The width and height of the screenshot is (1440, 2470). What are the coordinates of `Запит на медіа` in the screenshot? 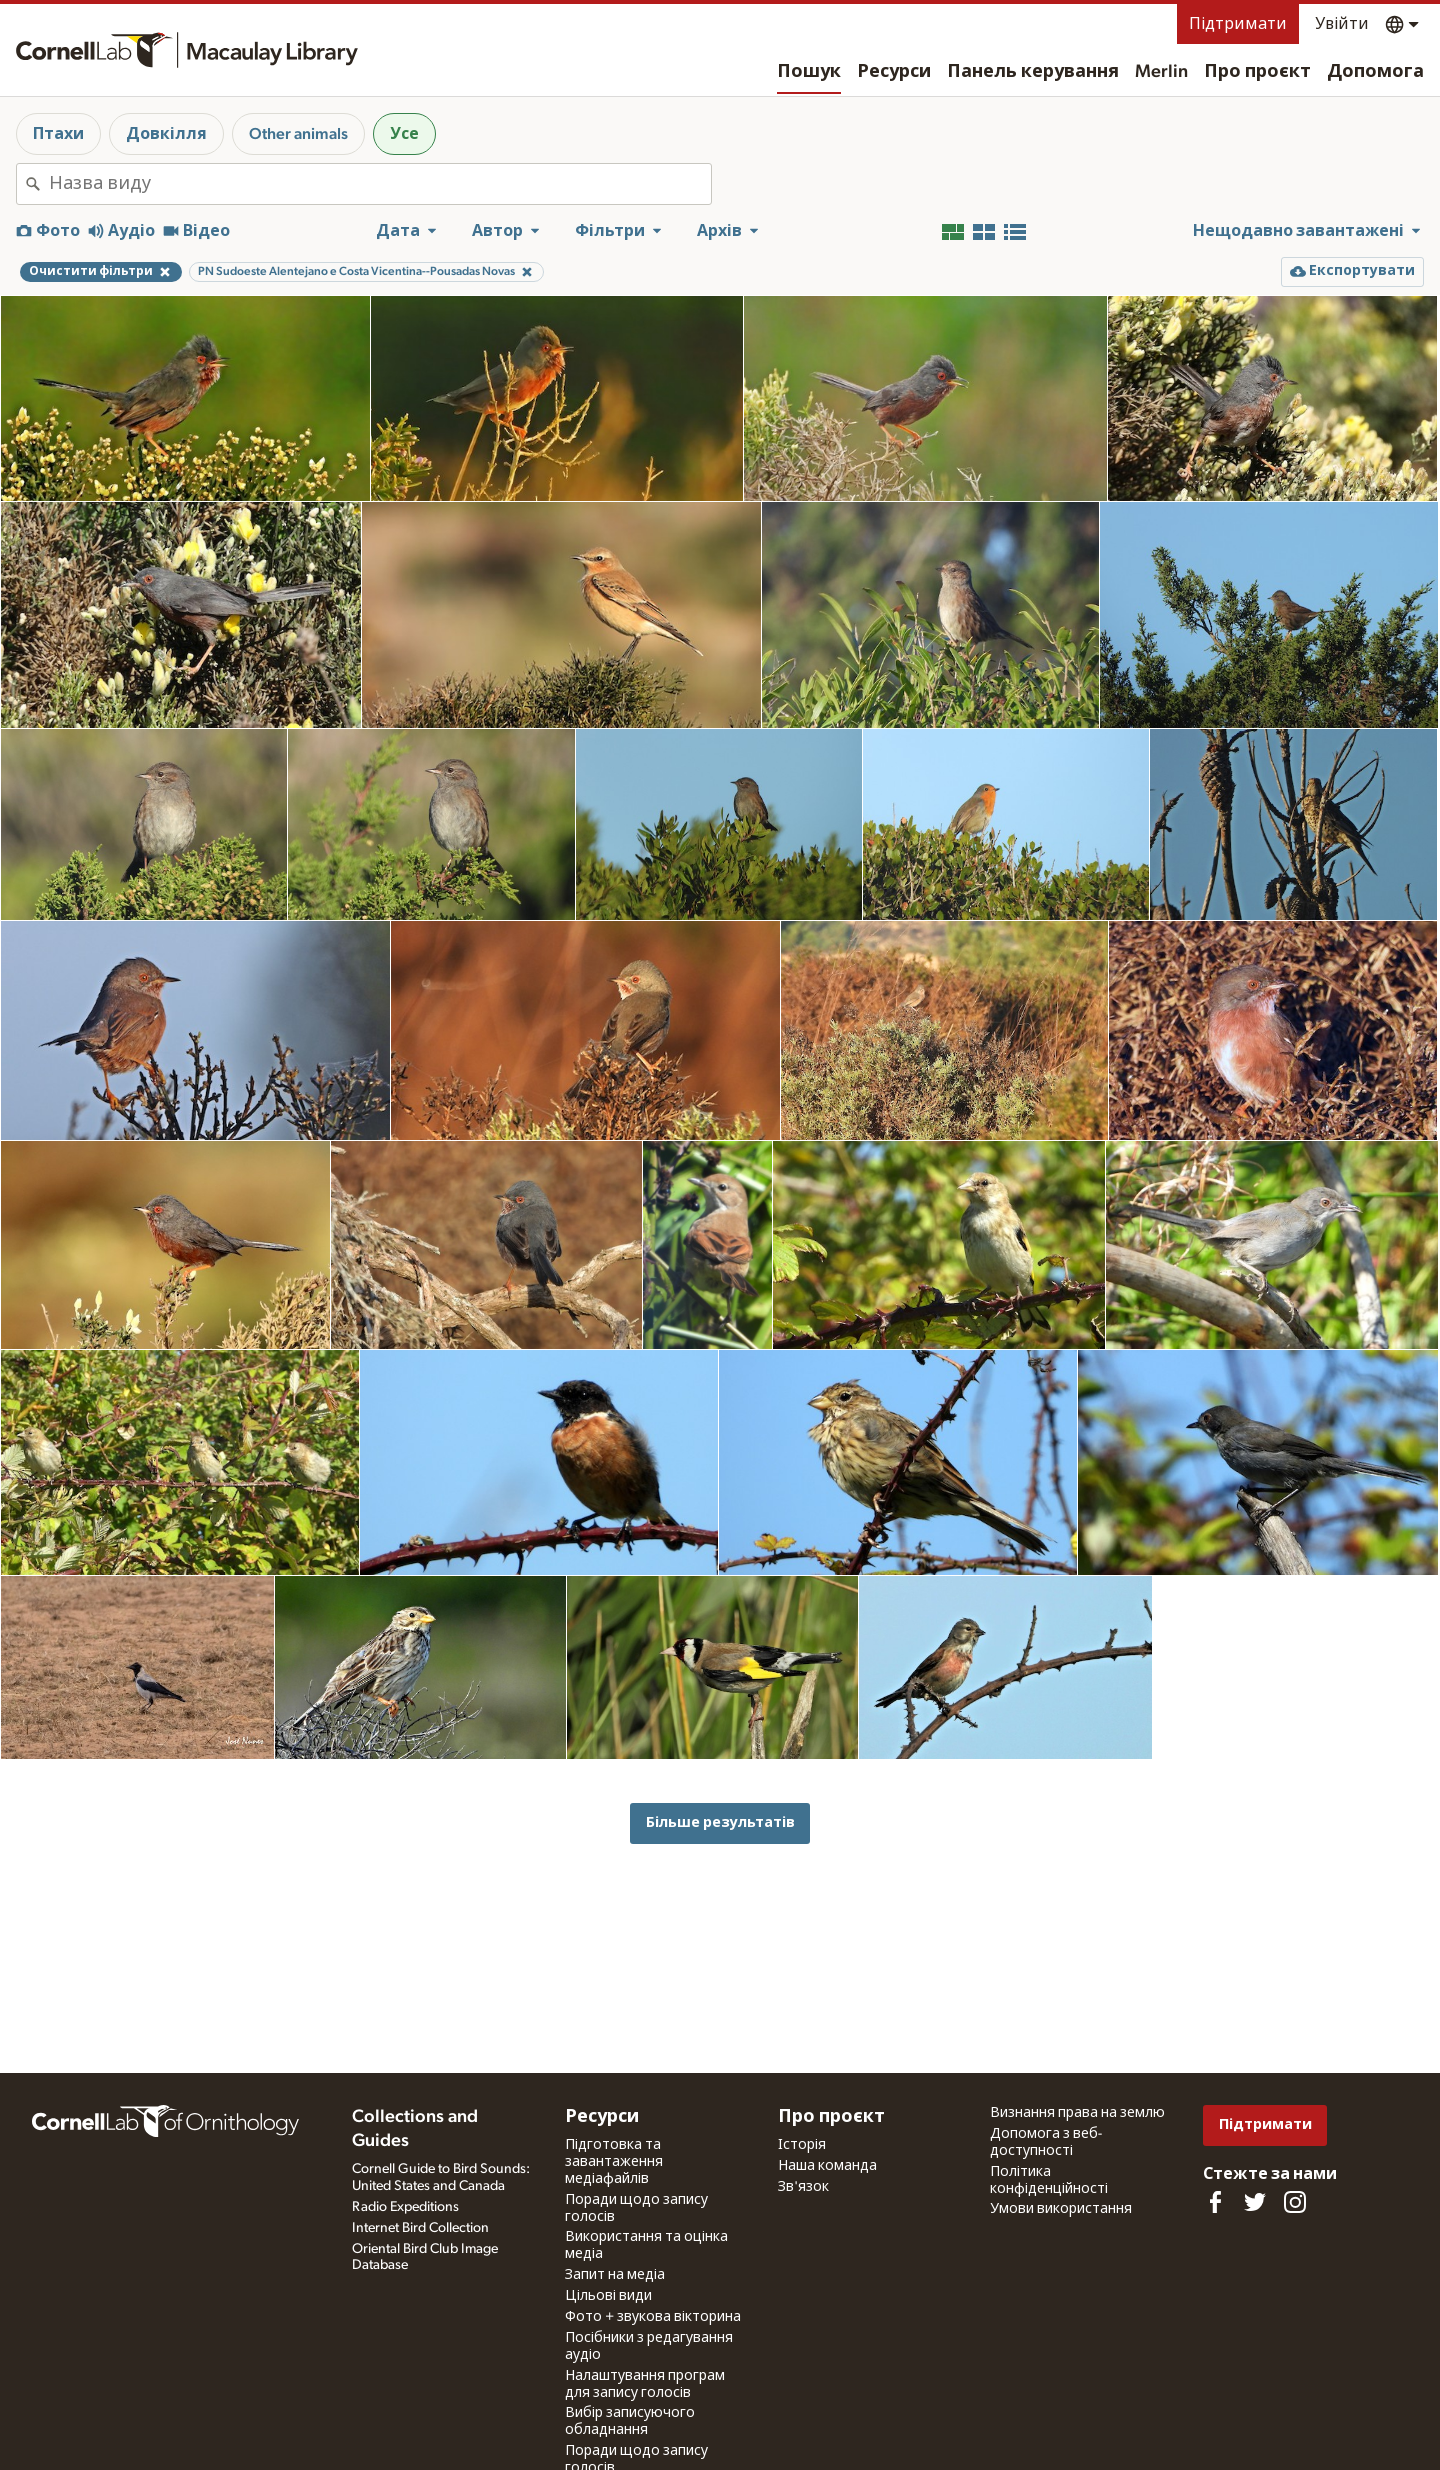 It's located at (615, 2275).